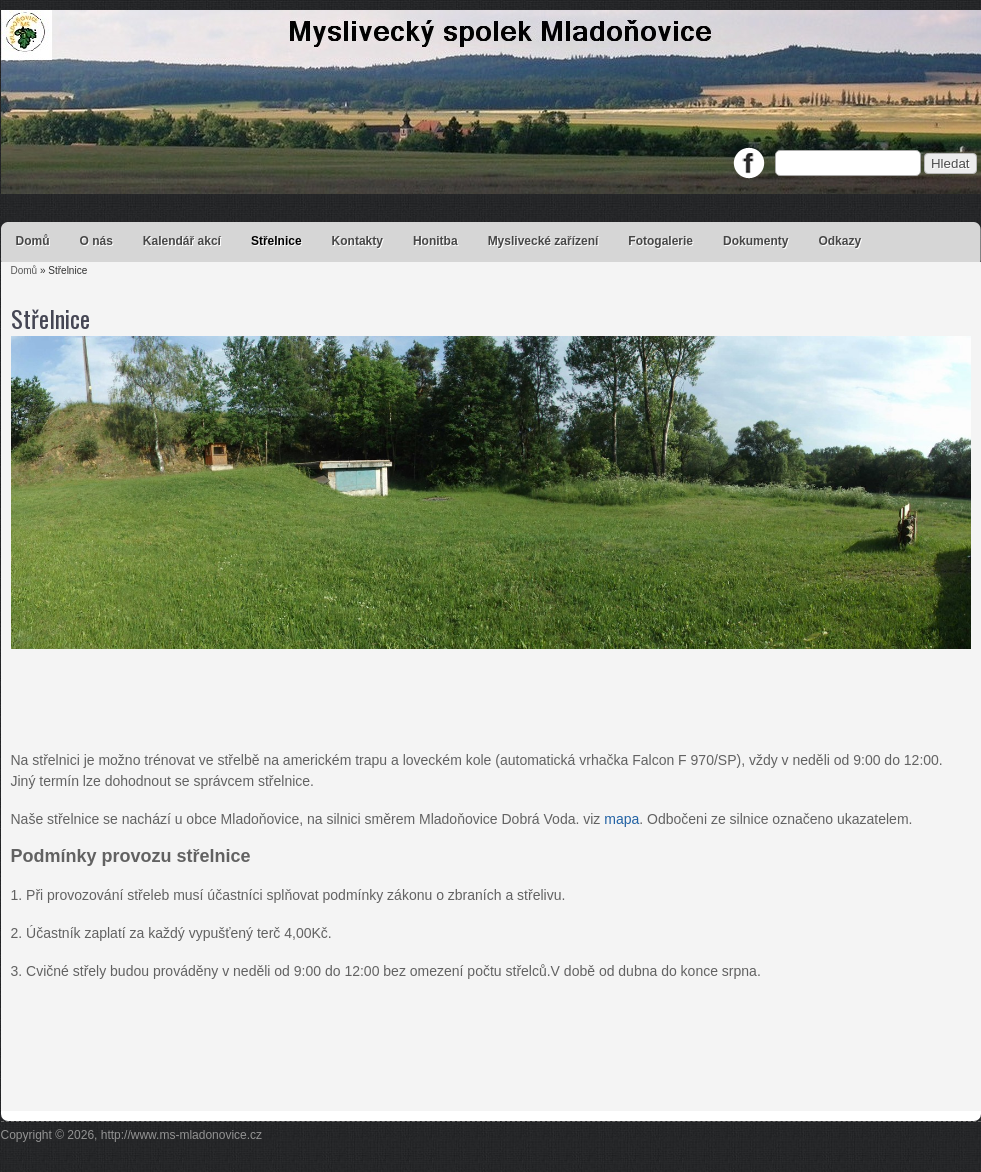 Image resolution: width=981 pixels, height=1172 pixels. Describe the element at coordinates (755, 241) in the screenshot. I see `Dokumenty` at that location.